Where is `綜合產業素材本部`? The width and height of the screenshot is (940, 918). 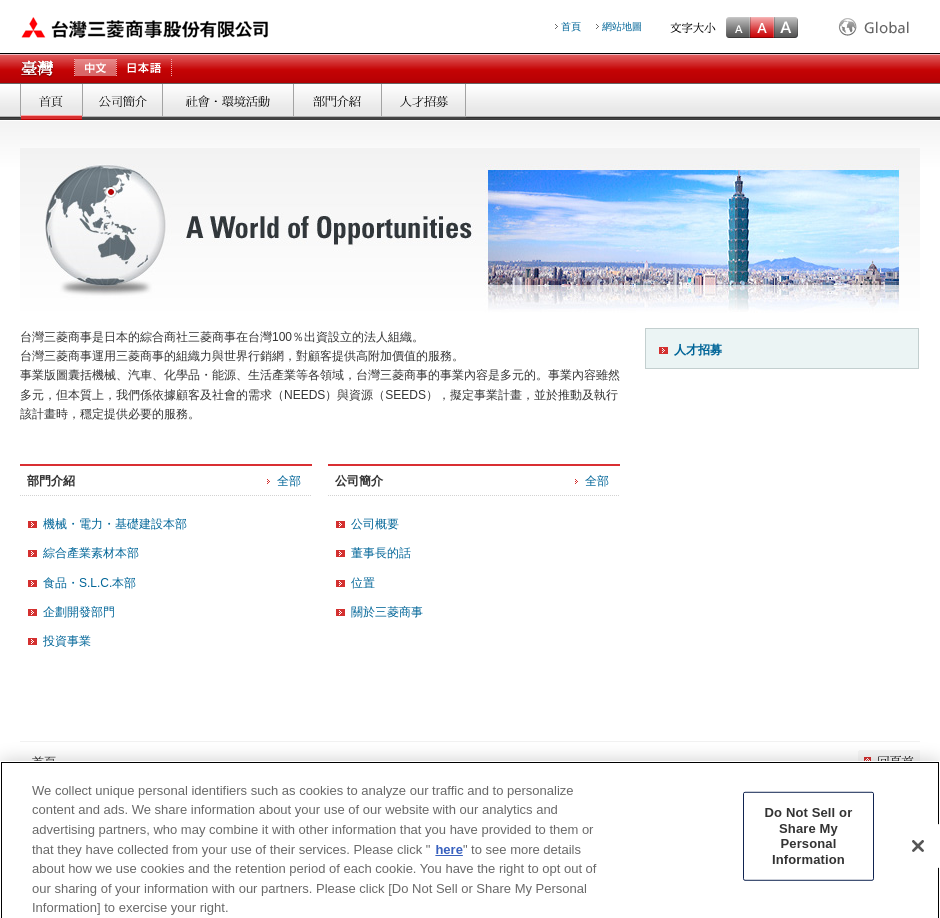
綜合產業素材本部 is located at coordinates (91, 553).